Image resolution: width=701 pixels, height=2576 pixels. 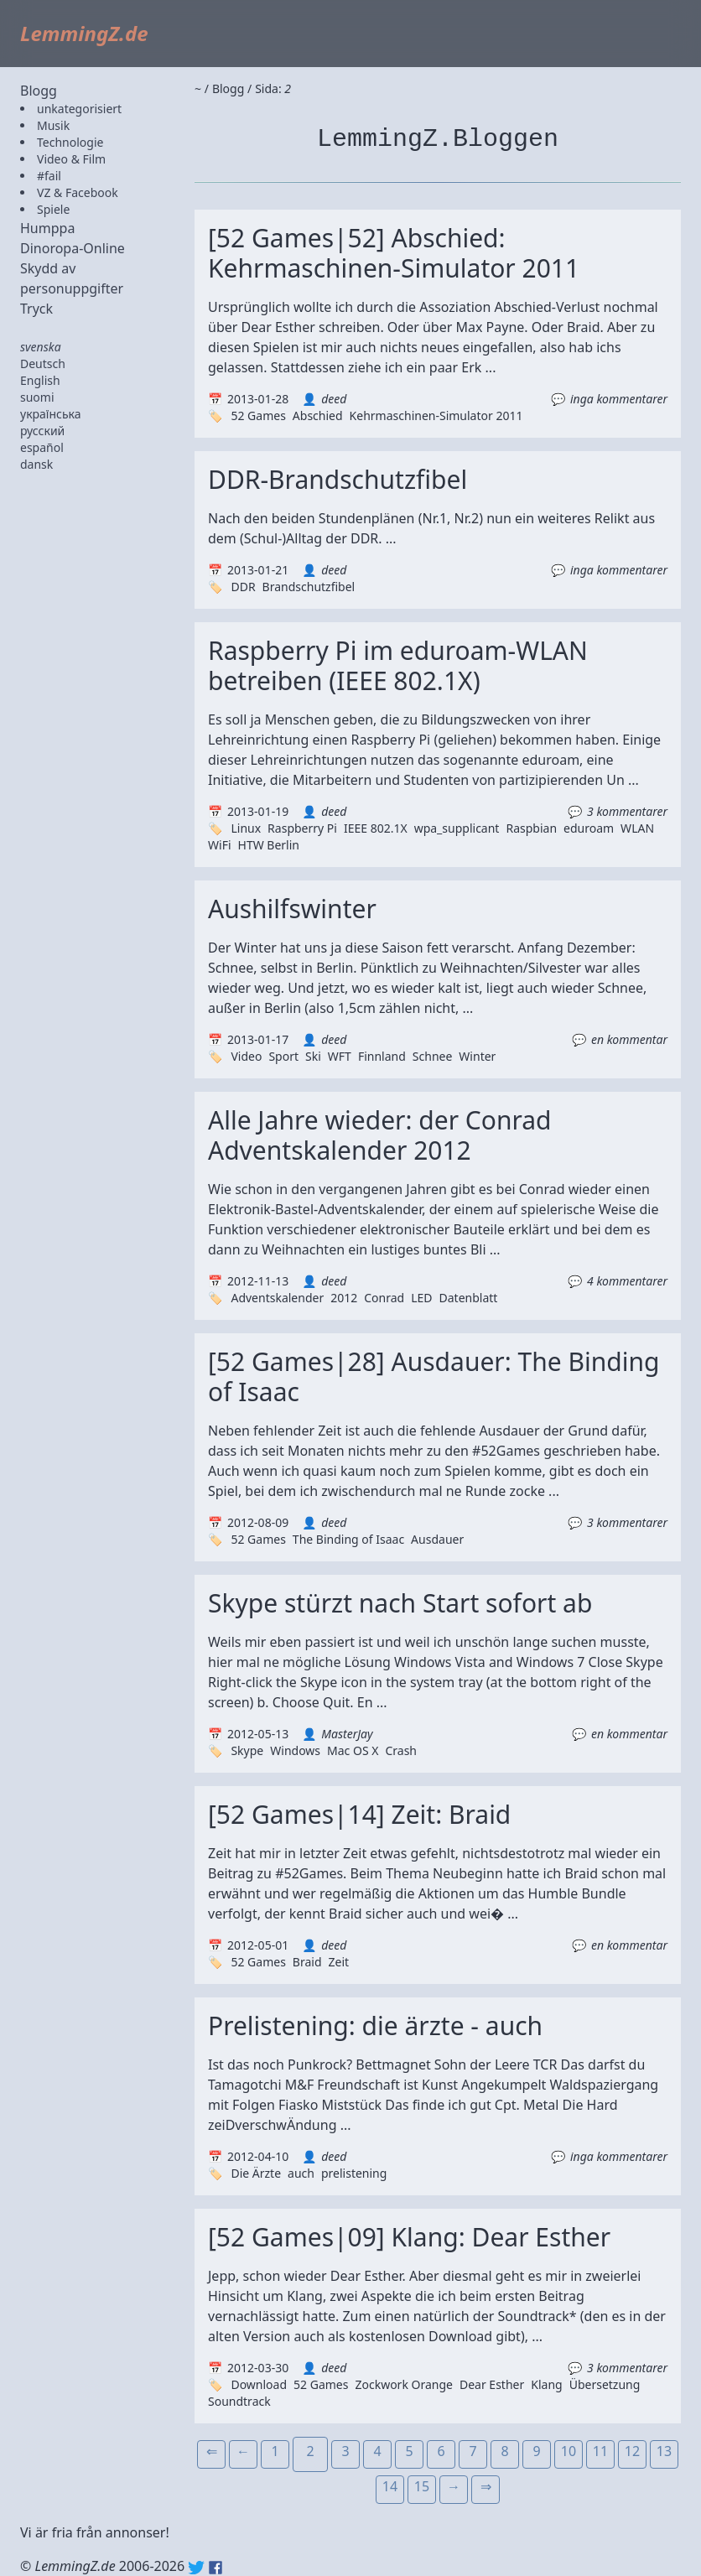 What do you see at coordinates (354, 2173) in the screenshot?
I see `prelistening` at bounding box center [354, 2173].